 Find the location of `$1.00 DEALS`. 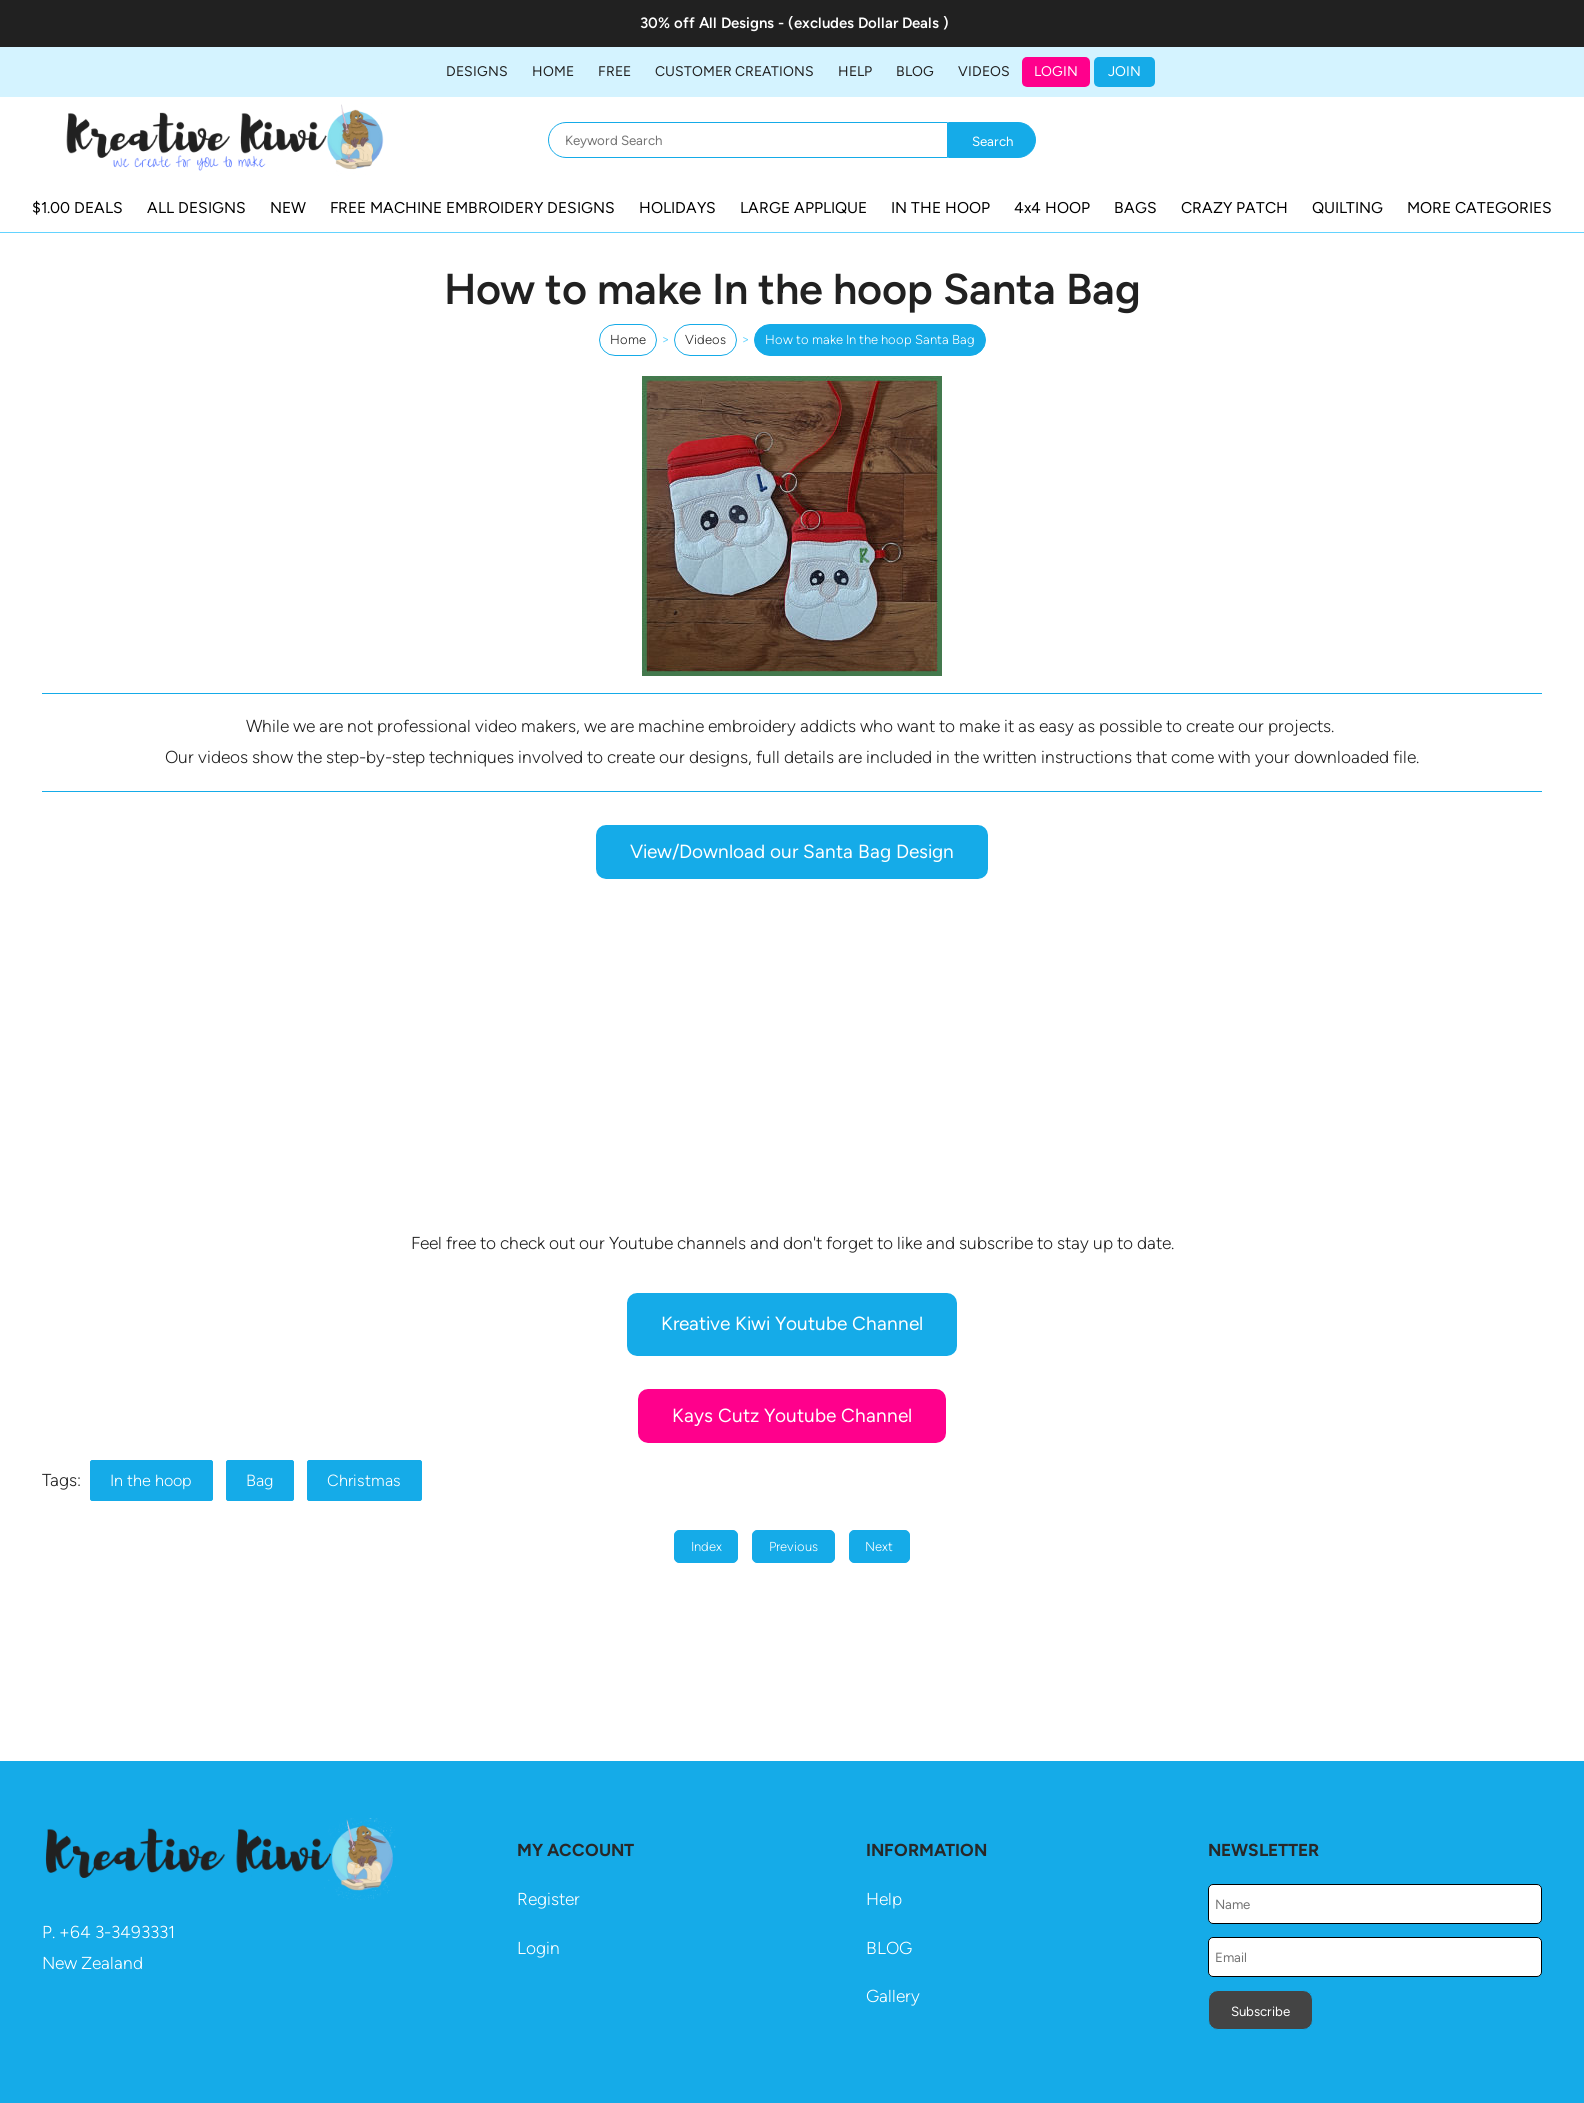

$1.00 DEALS is located at coordinates (77, 207).